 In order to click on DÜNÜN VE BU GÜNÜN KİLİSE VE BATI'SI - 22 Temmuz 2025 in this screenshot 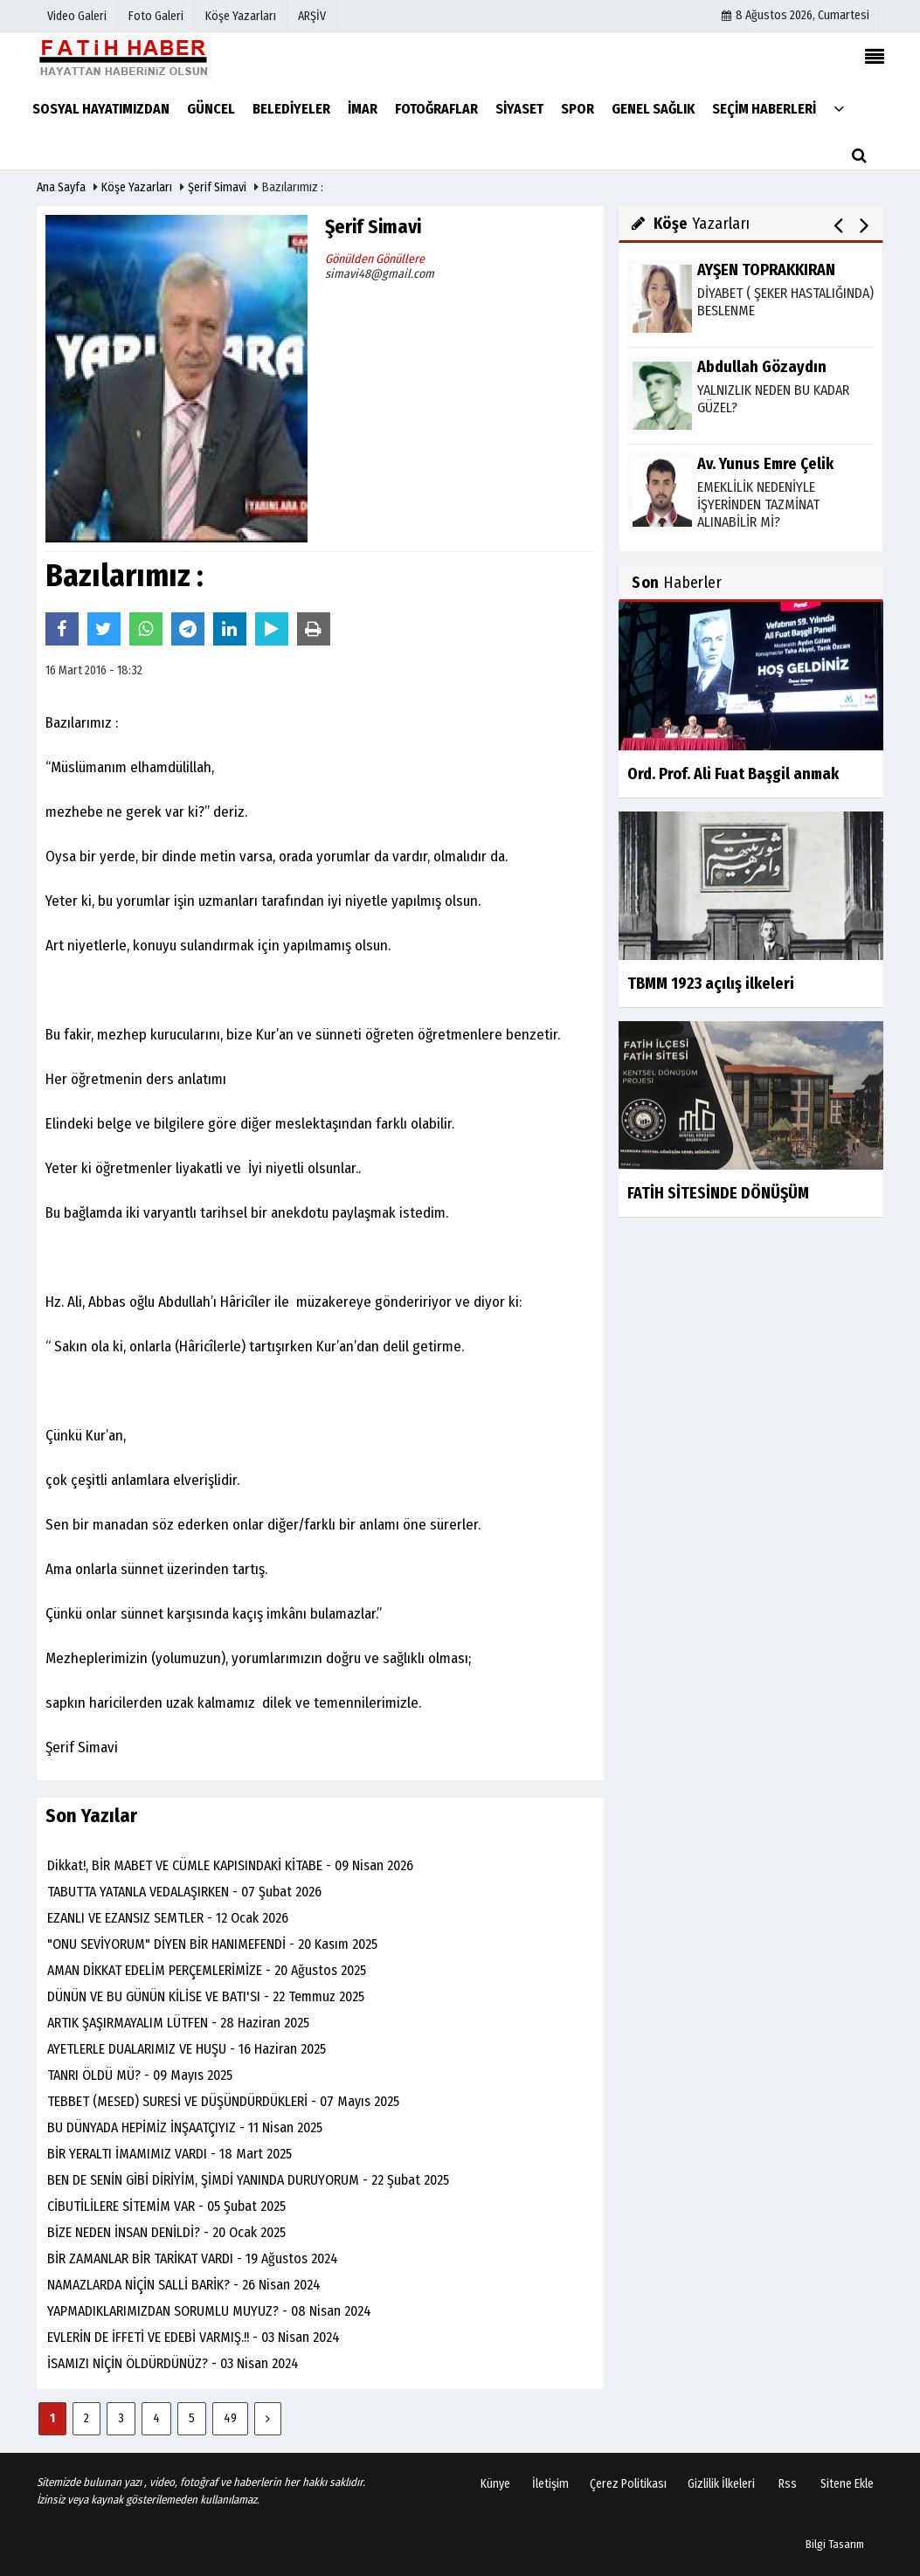, I will do `click(205, 1996)`.